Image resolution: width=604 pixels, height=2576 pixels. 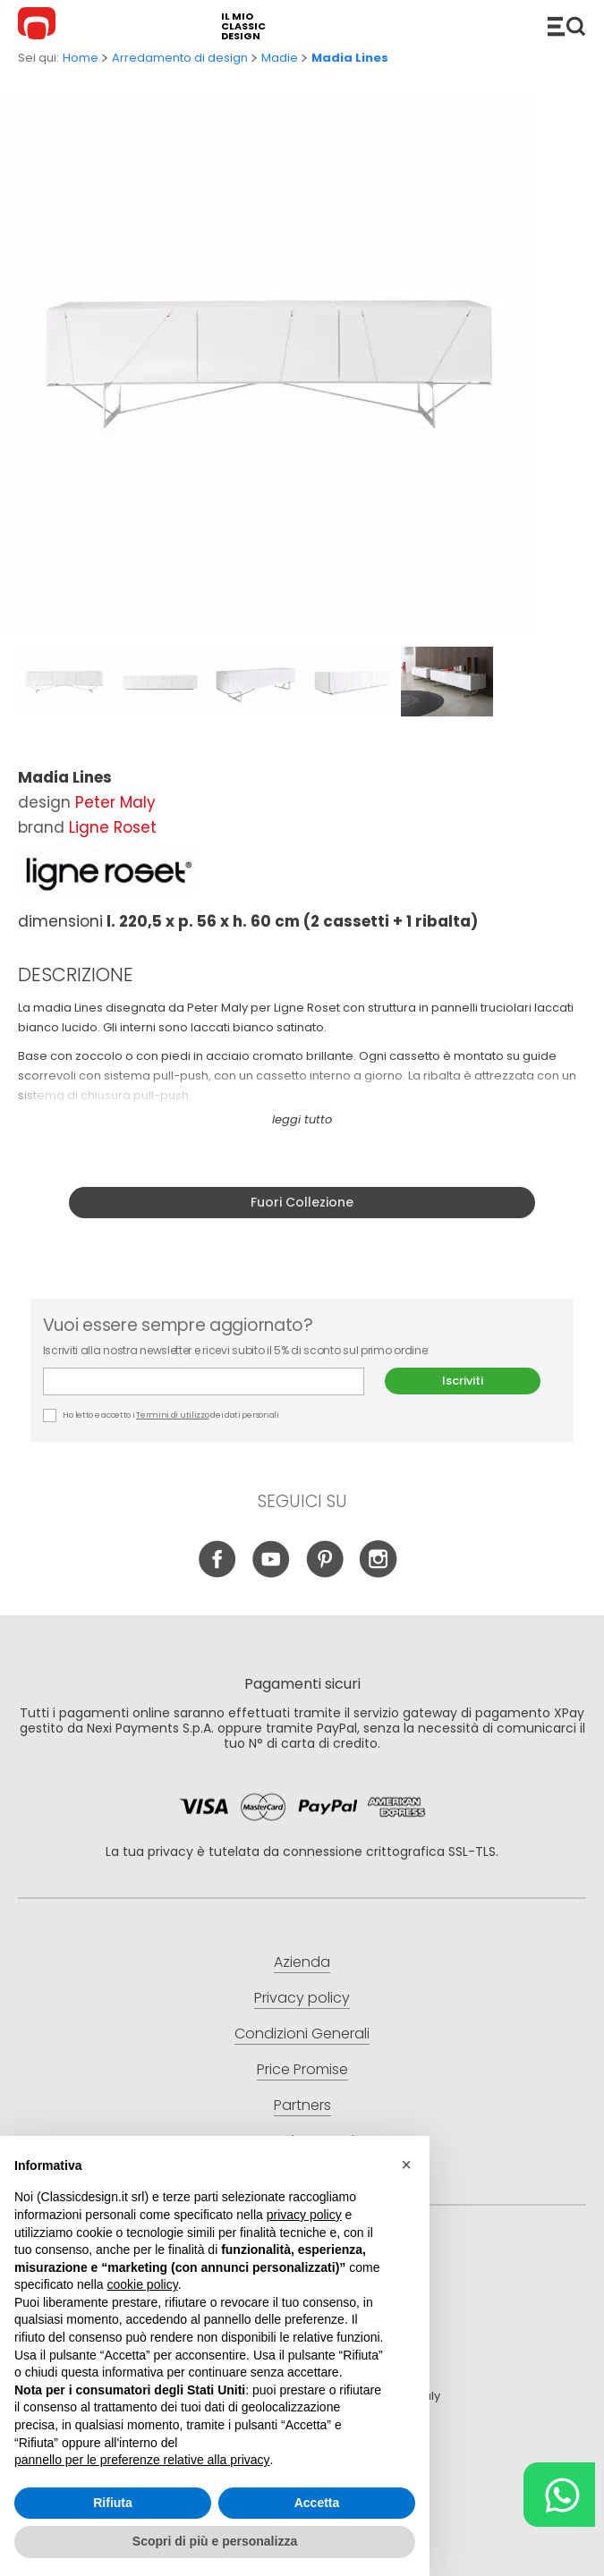 What do you see at coordinates (302, 1962) in the screenshot?
I see `Azienda` at bounding box center [302, 1962].